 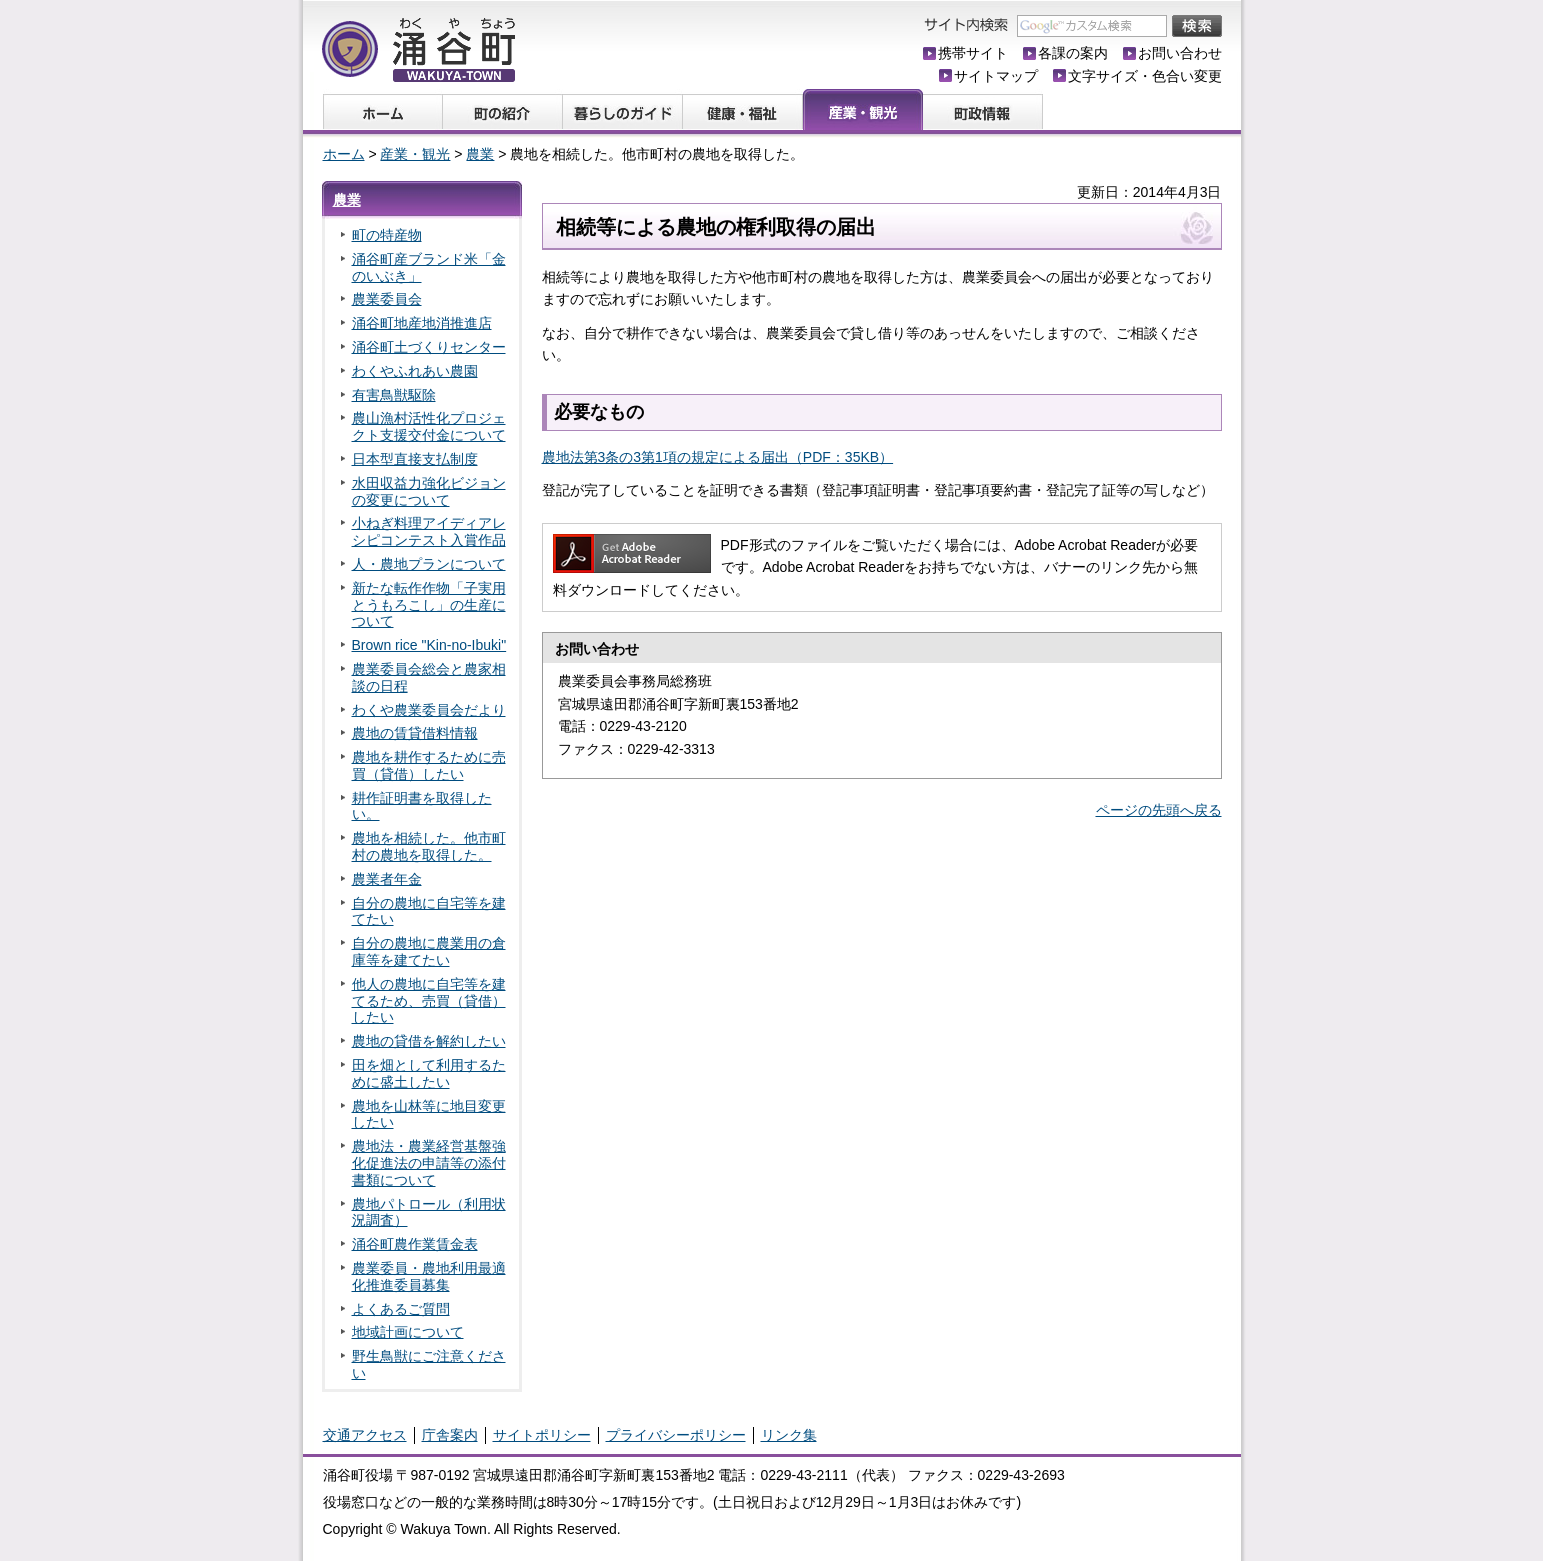 I want to click on 人・農地プランについて, so click(x=429, y=564).